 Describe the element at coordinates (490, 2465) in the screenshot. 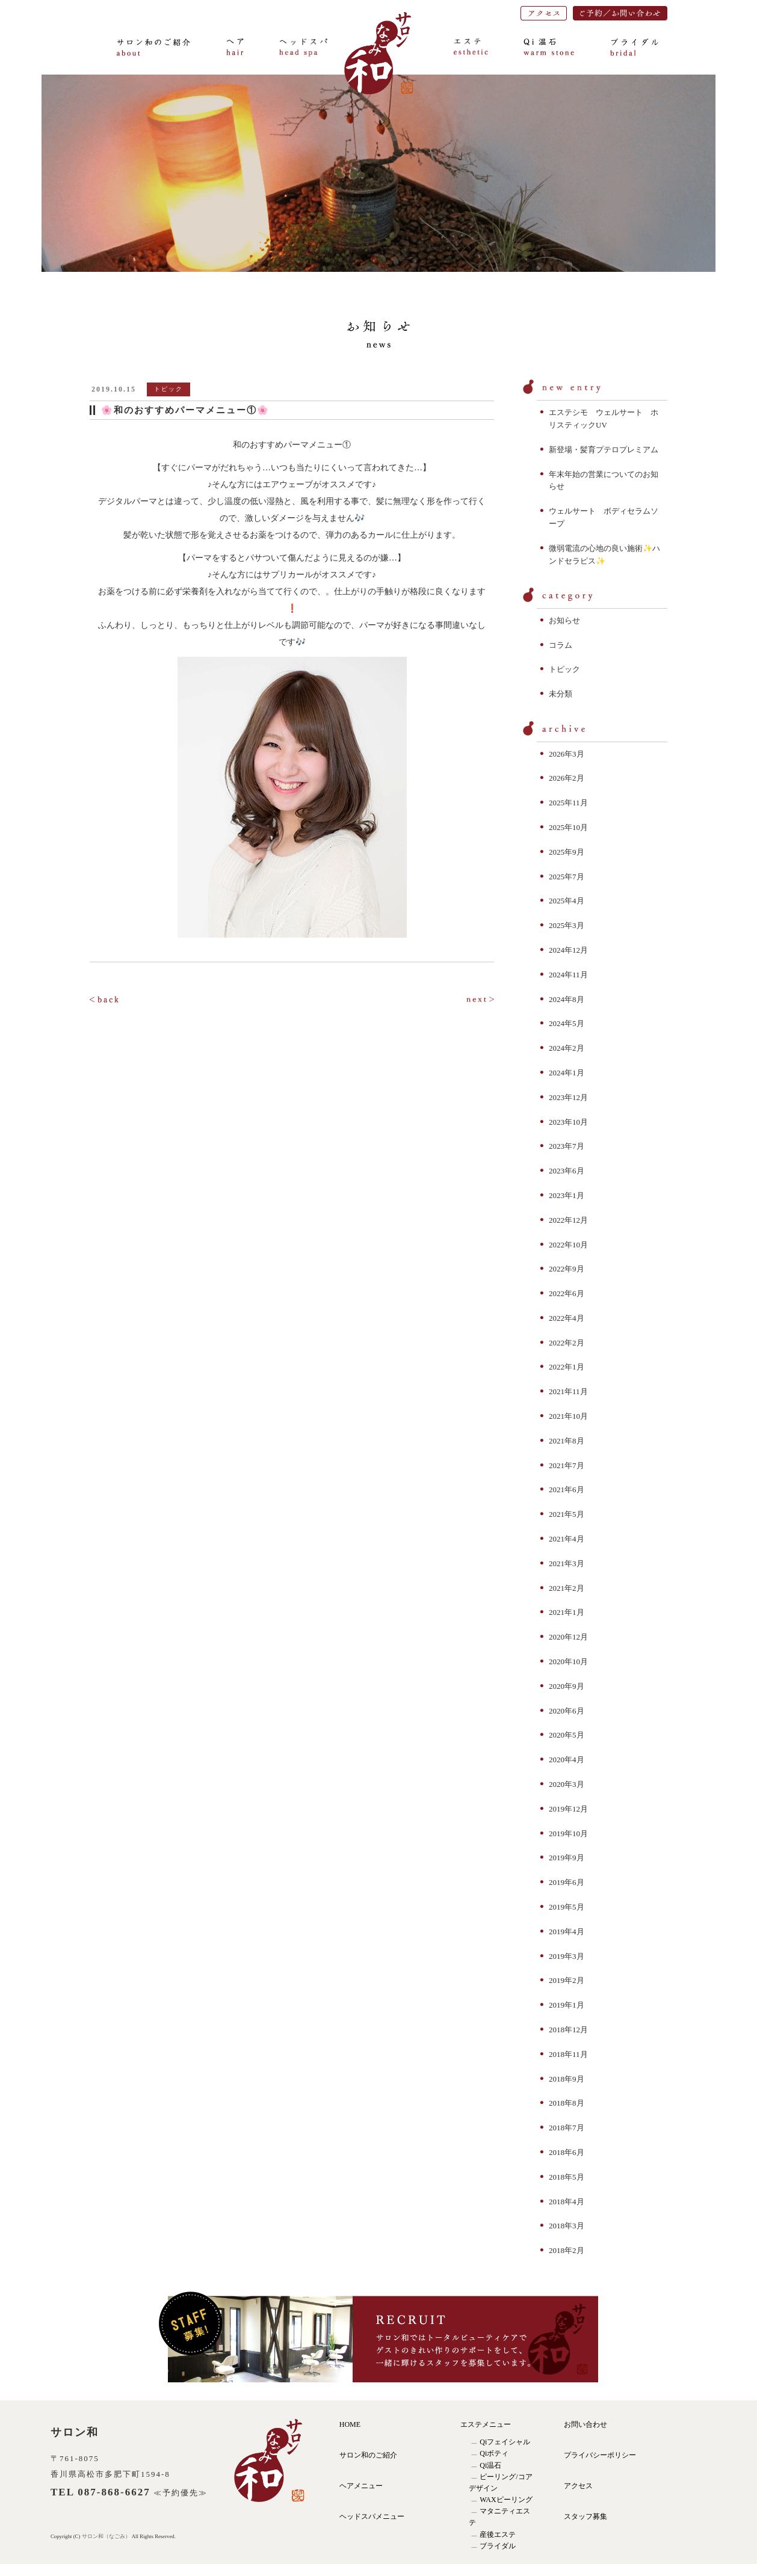

I see `Qi温石` at that location.